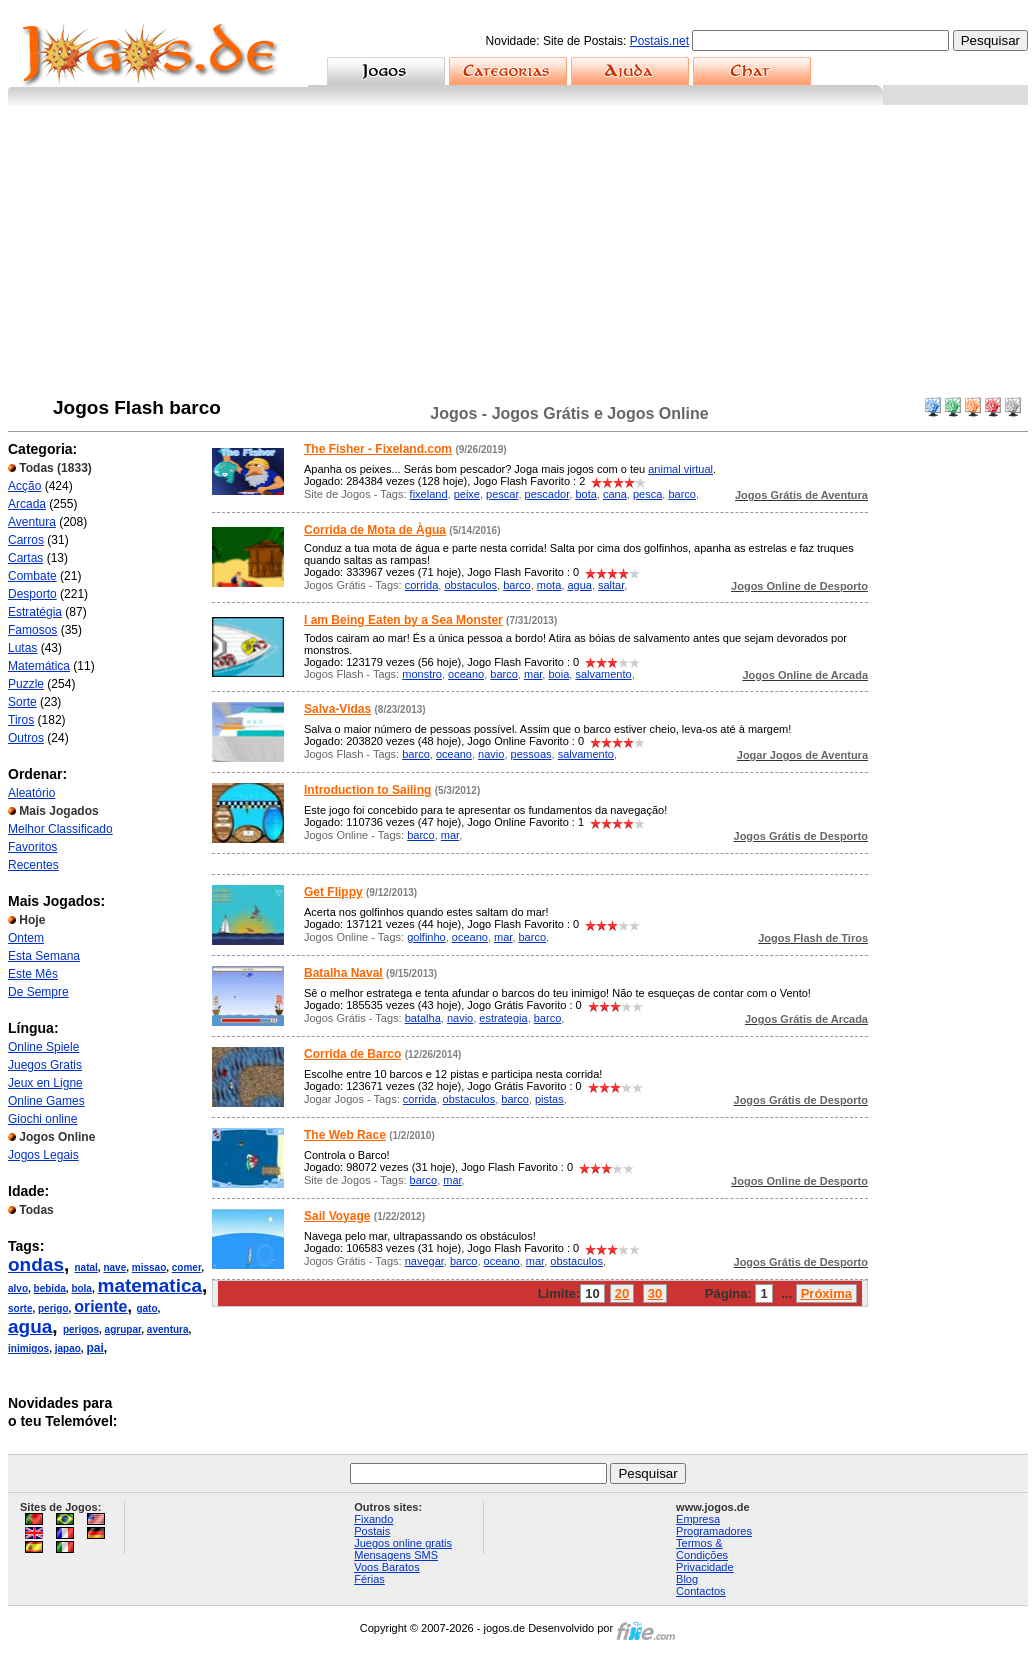  What do you see at coordinates (491, 754) in the screenshot?
I see `navio` at bounding box center [491, 754].